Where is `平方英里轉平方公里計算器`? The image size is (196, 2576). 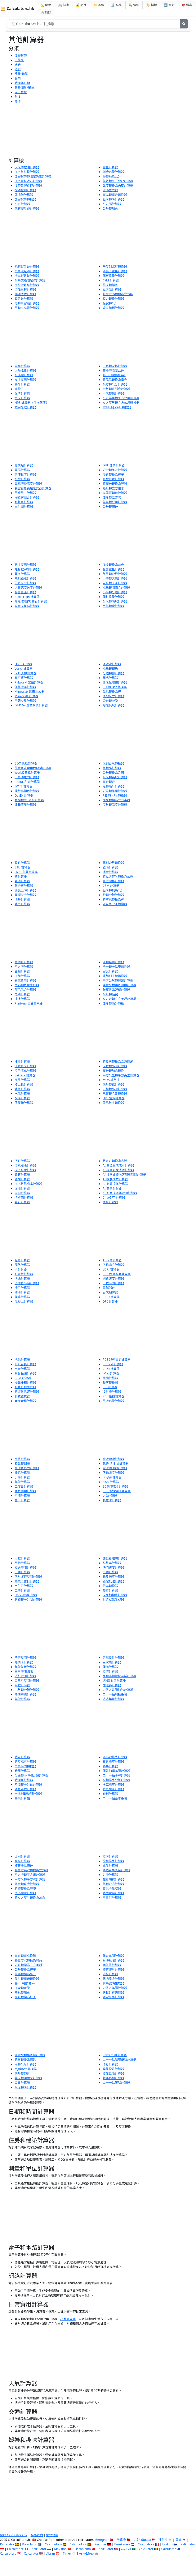 平方英里轉平方公里計算器 is located at coordinates (121, 398).